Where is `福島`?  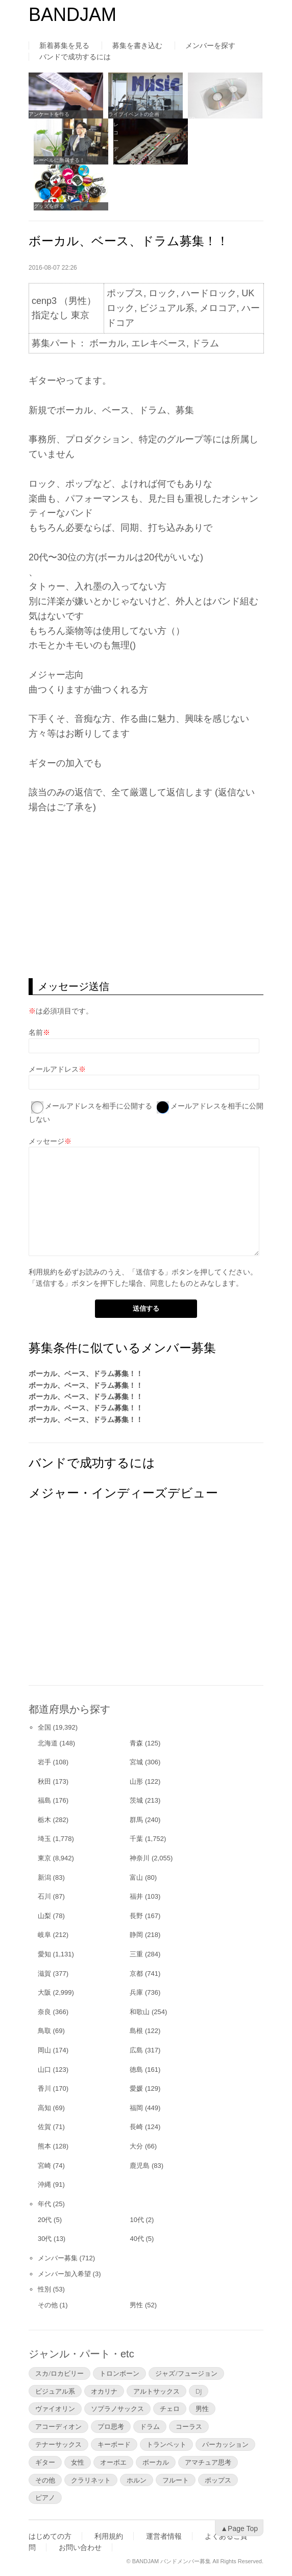
福島 is located at coordinates (44, 1800).